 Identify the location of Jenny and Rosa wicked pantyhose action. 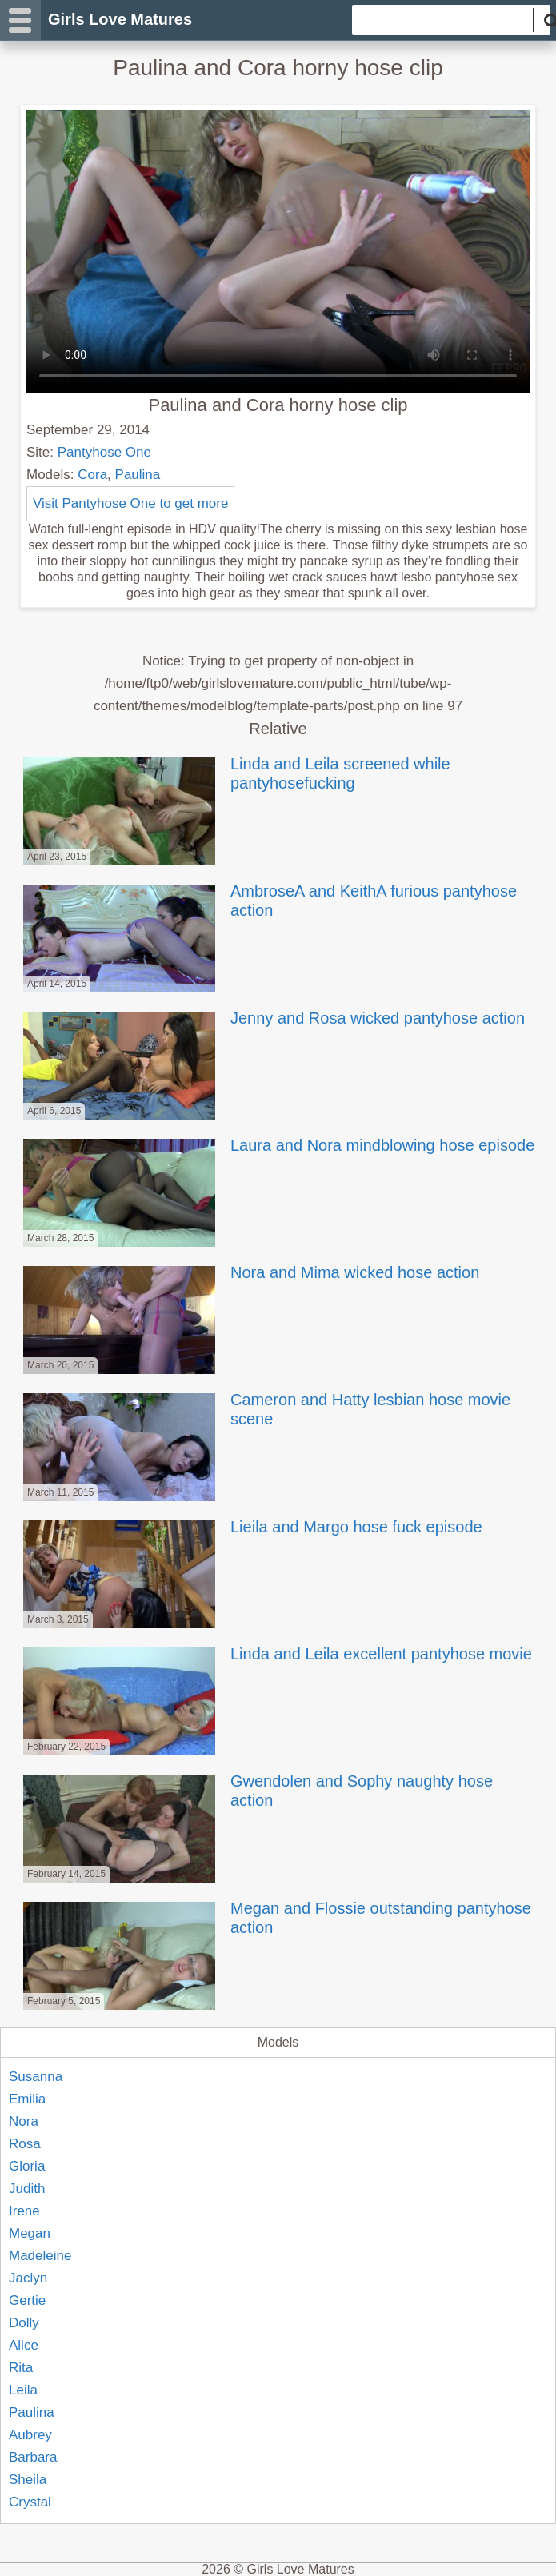
(272, 1018).